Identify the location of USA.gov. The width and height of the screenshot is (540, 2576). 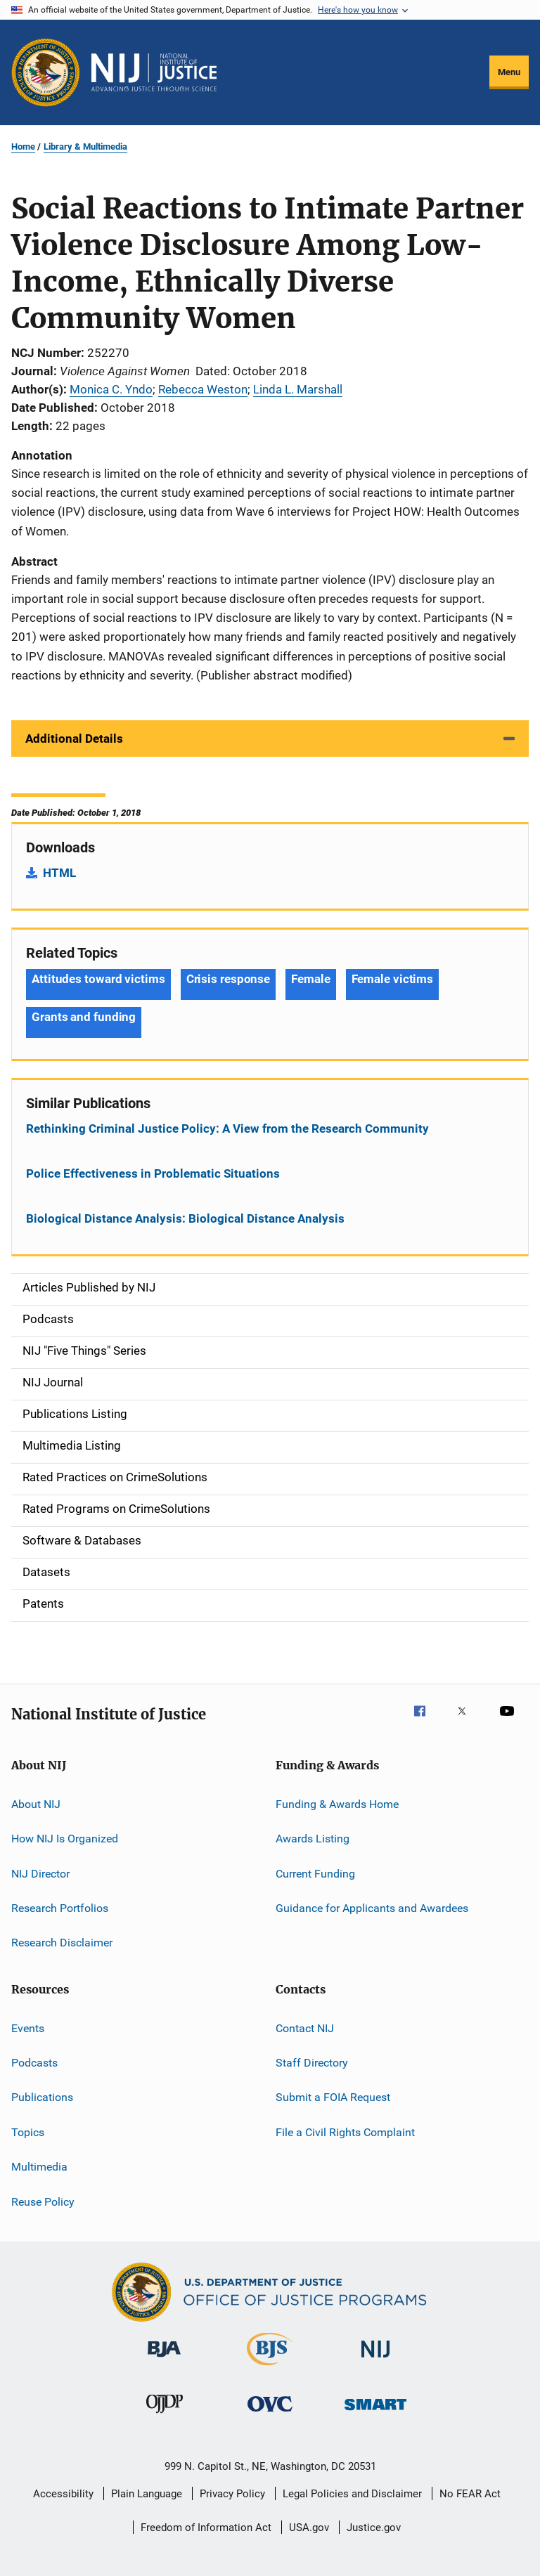
(309, 2527).